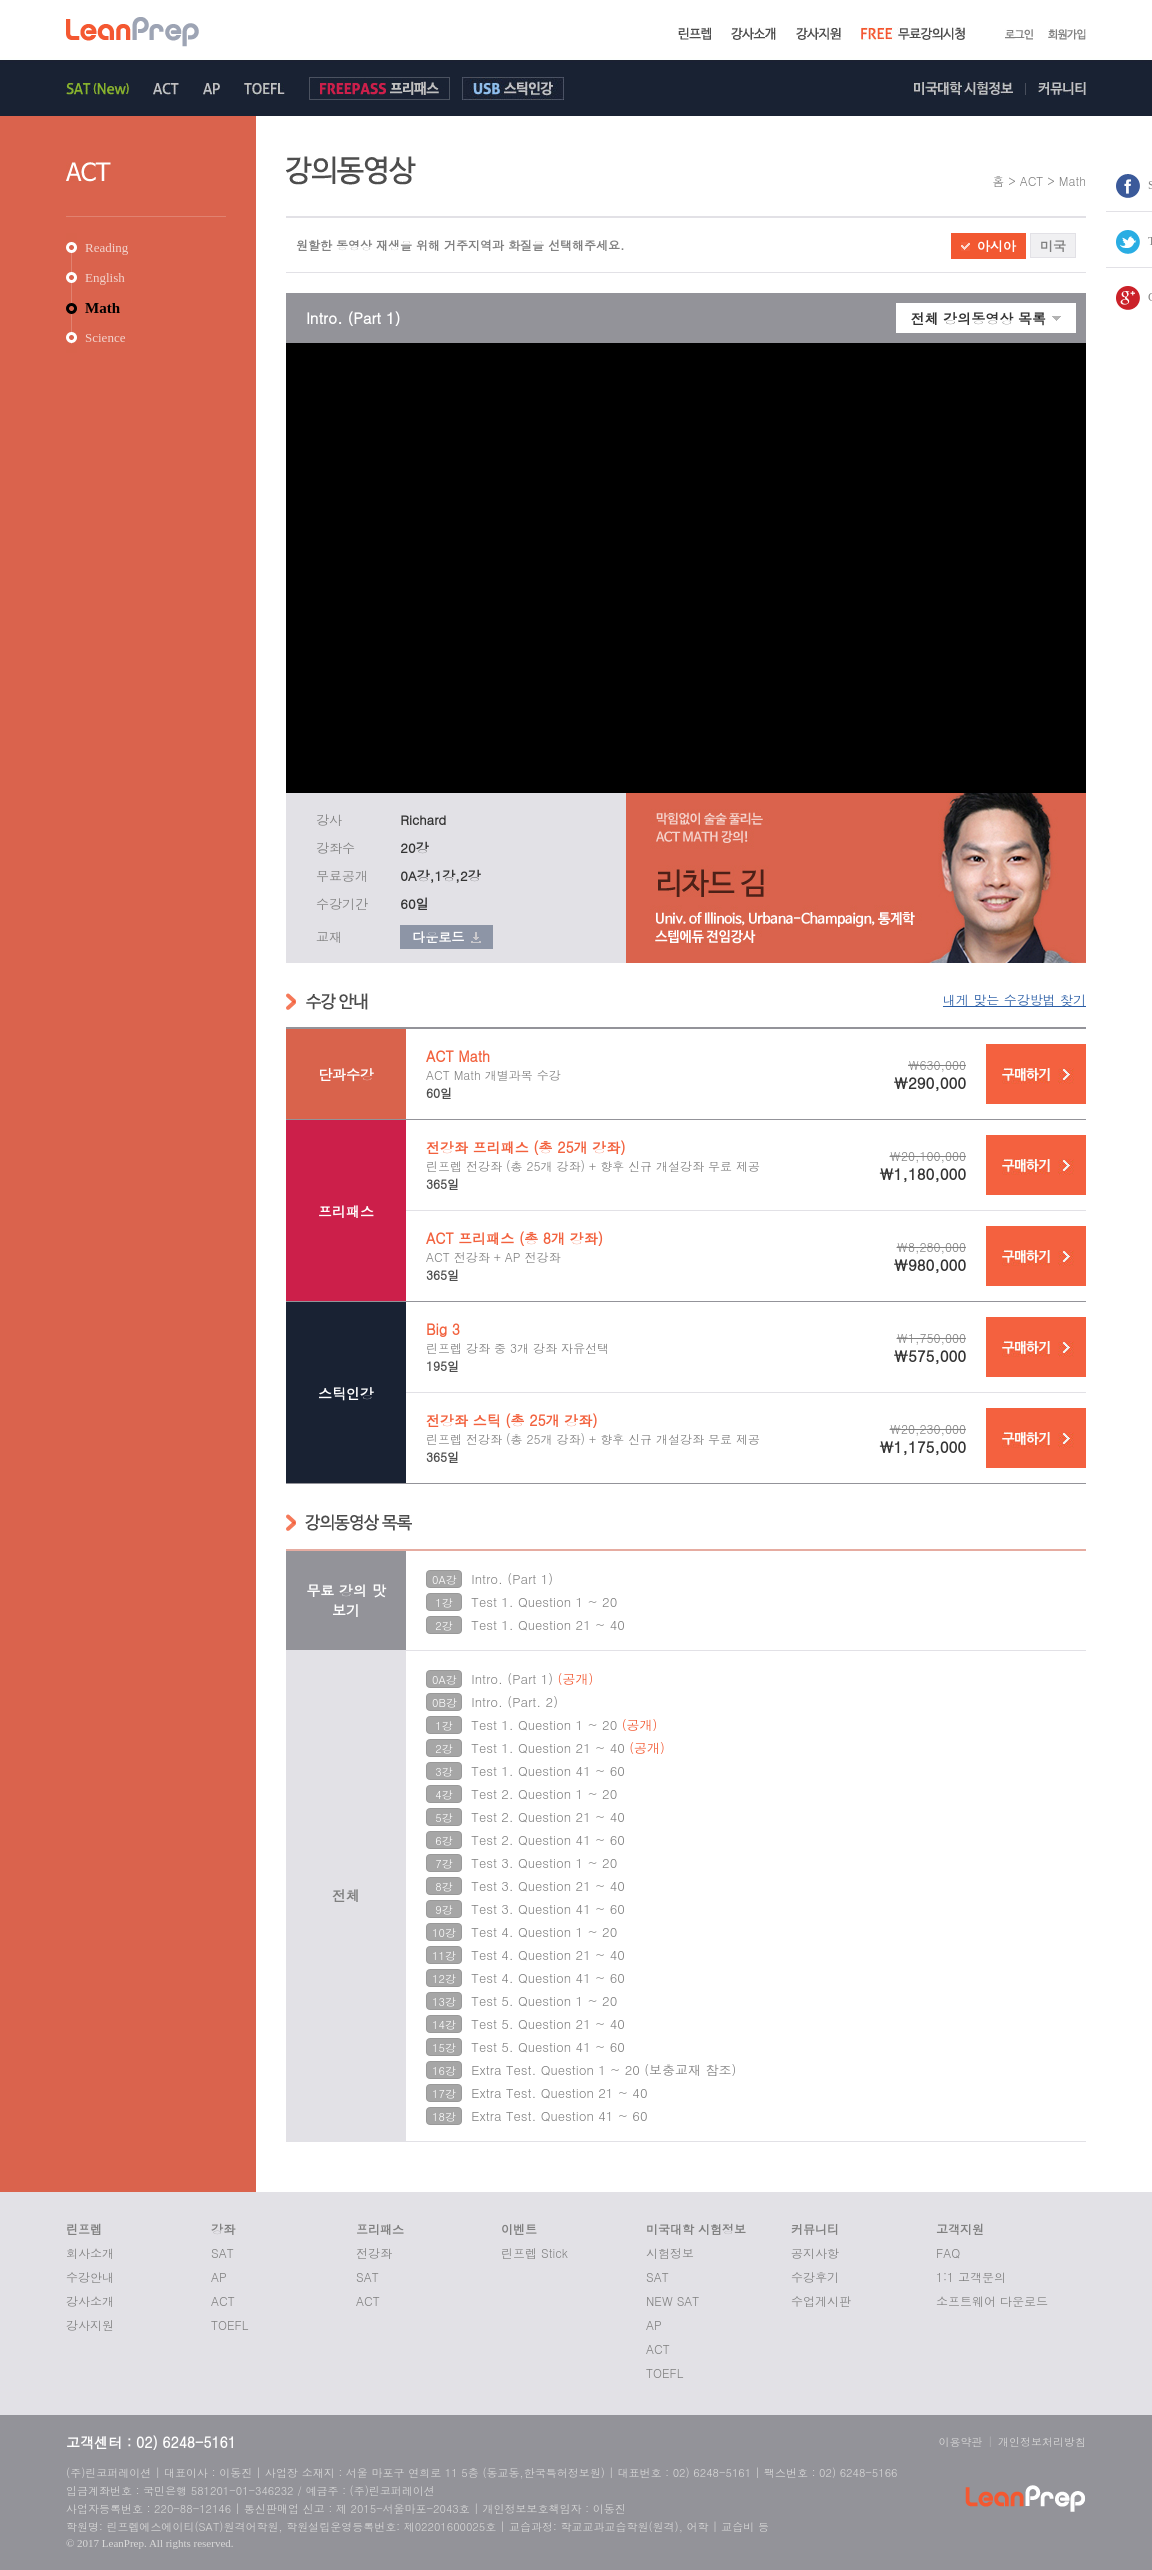 The height and width of the screenshot is (2570, 1152). I want to click on 수강후기, so click(815, 2276).